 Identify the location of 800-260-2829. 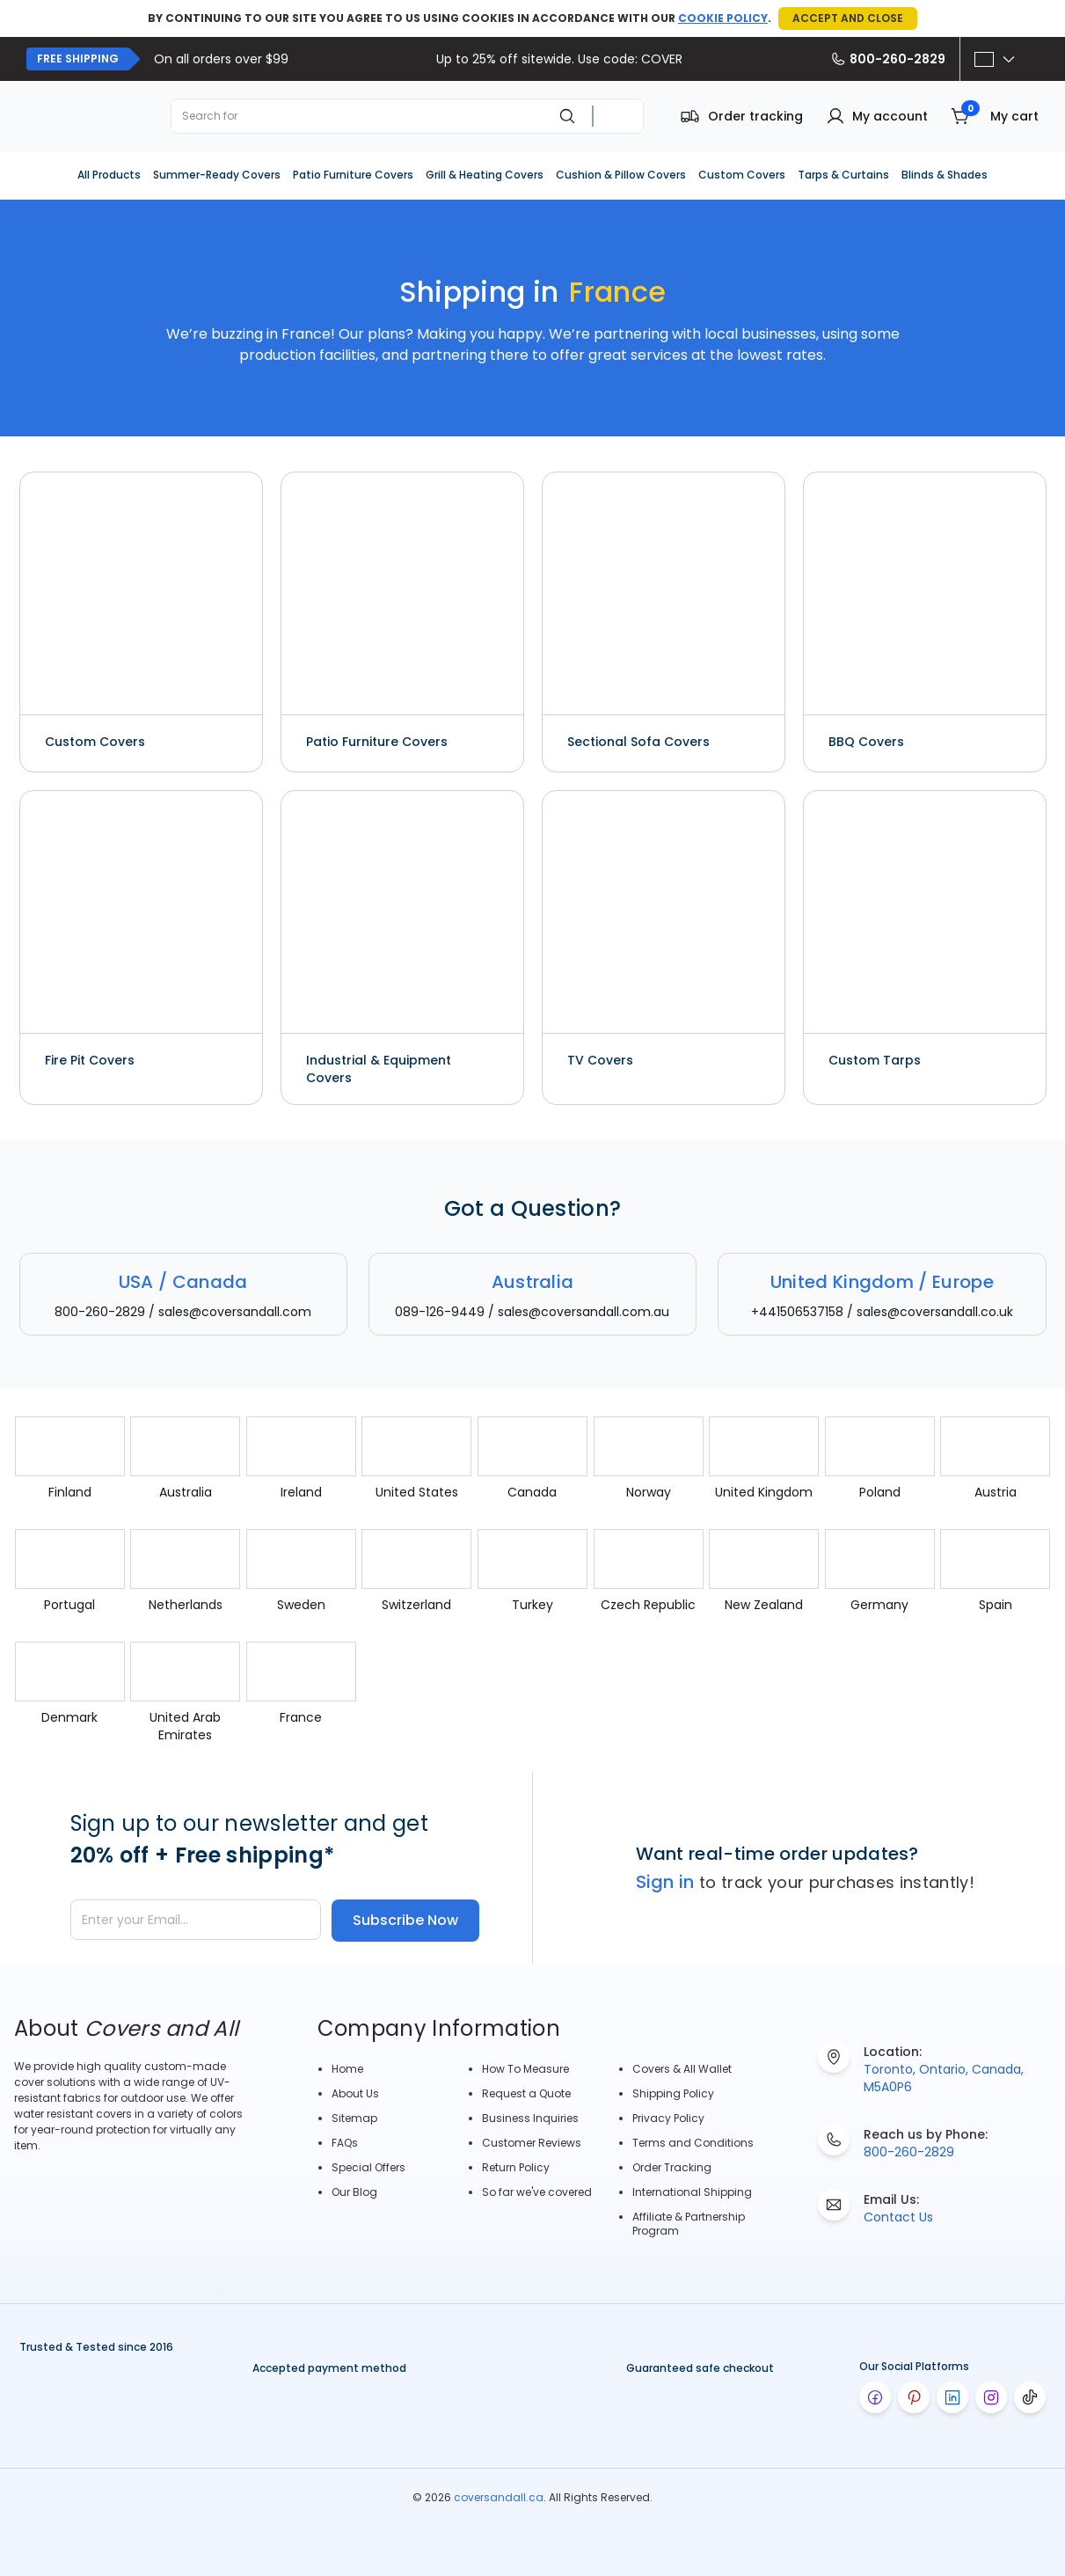
(887, 59).